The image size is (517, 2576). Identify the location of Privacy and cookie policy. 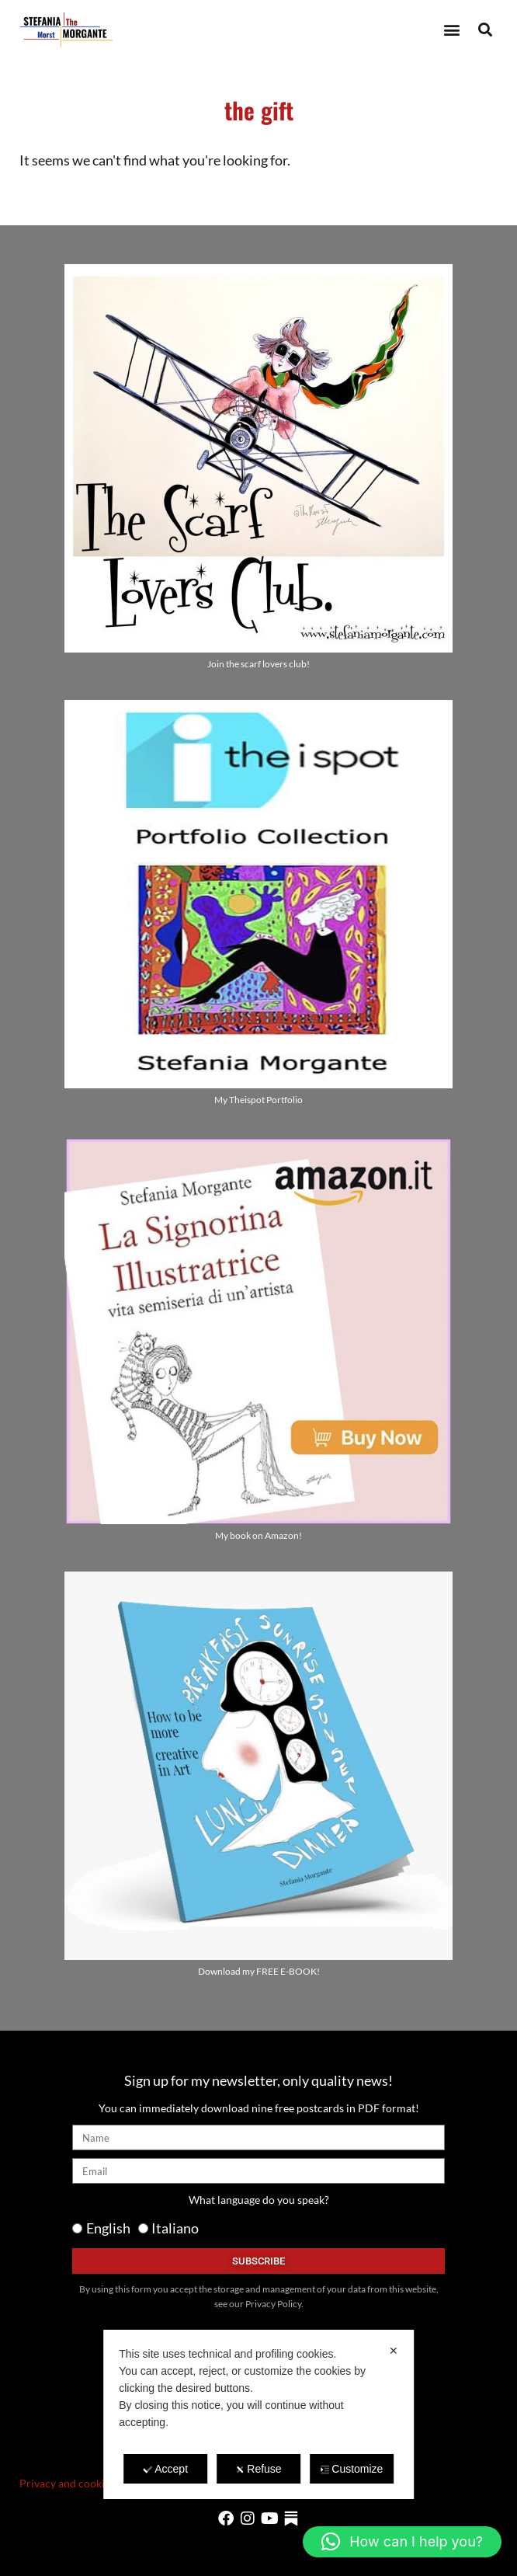
(80, 2483).